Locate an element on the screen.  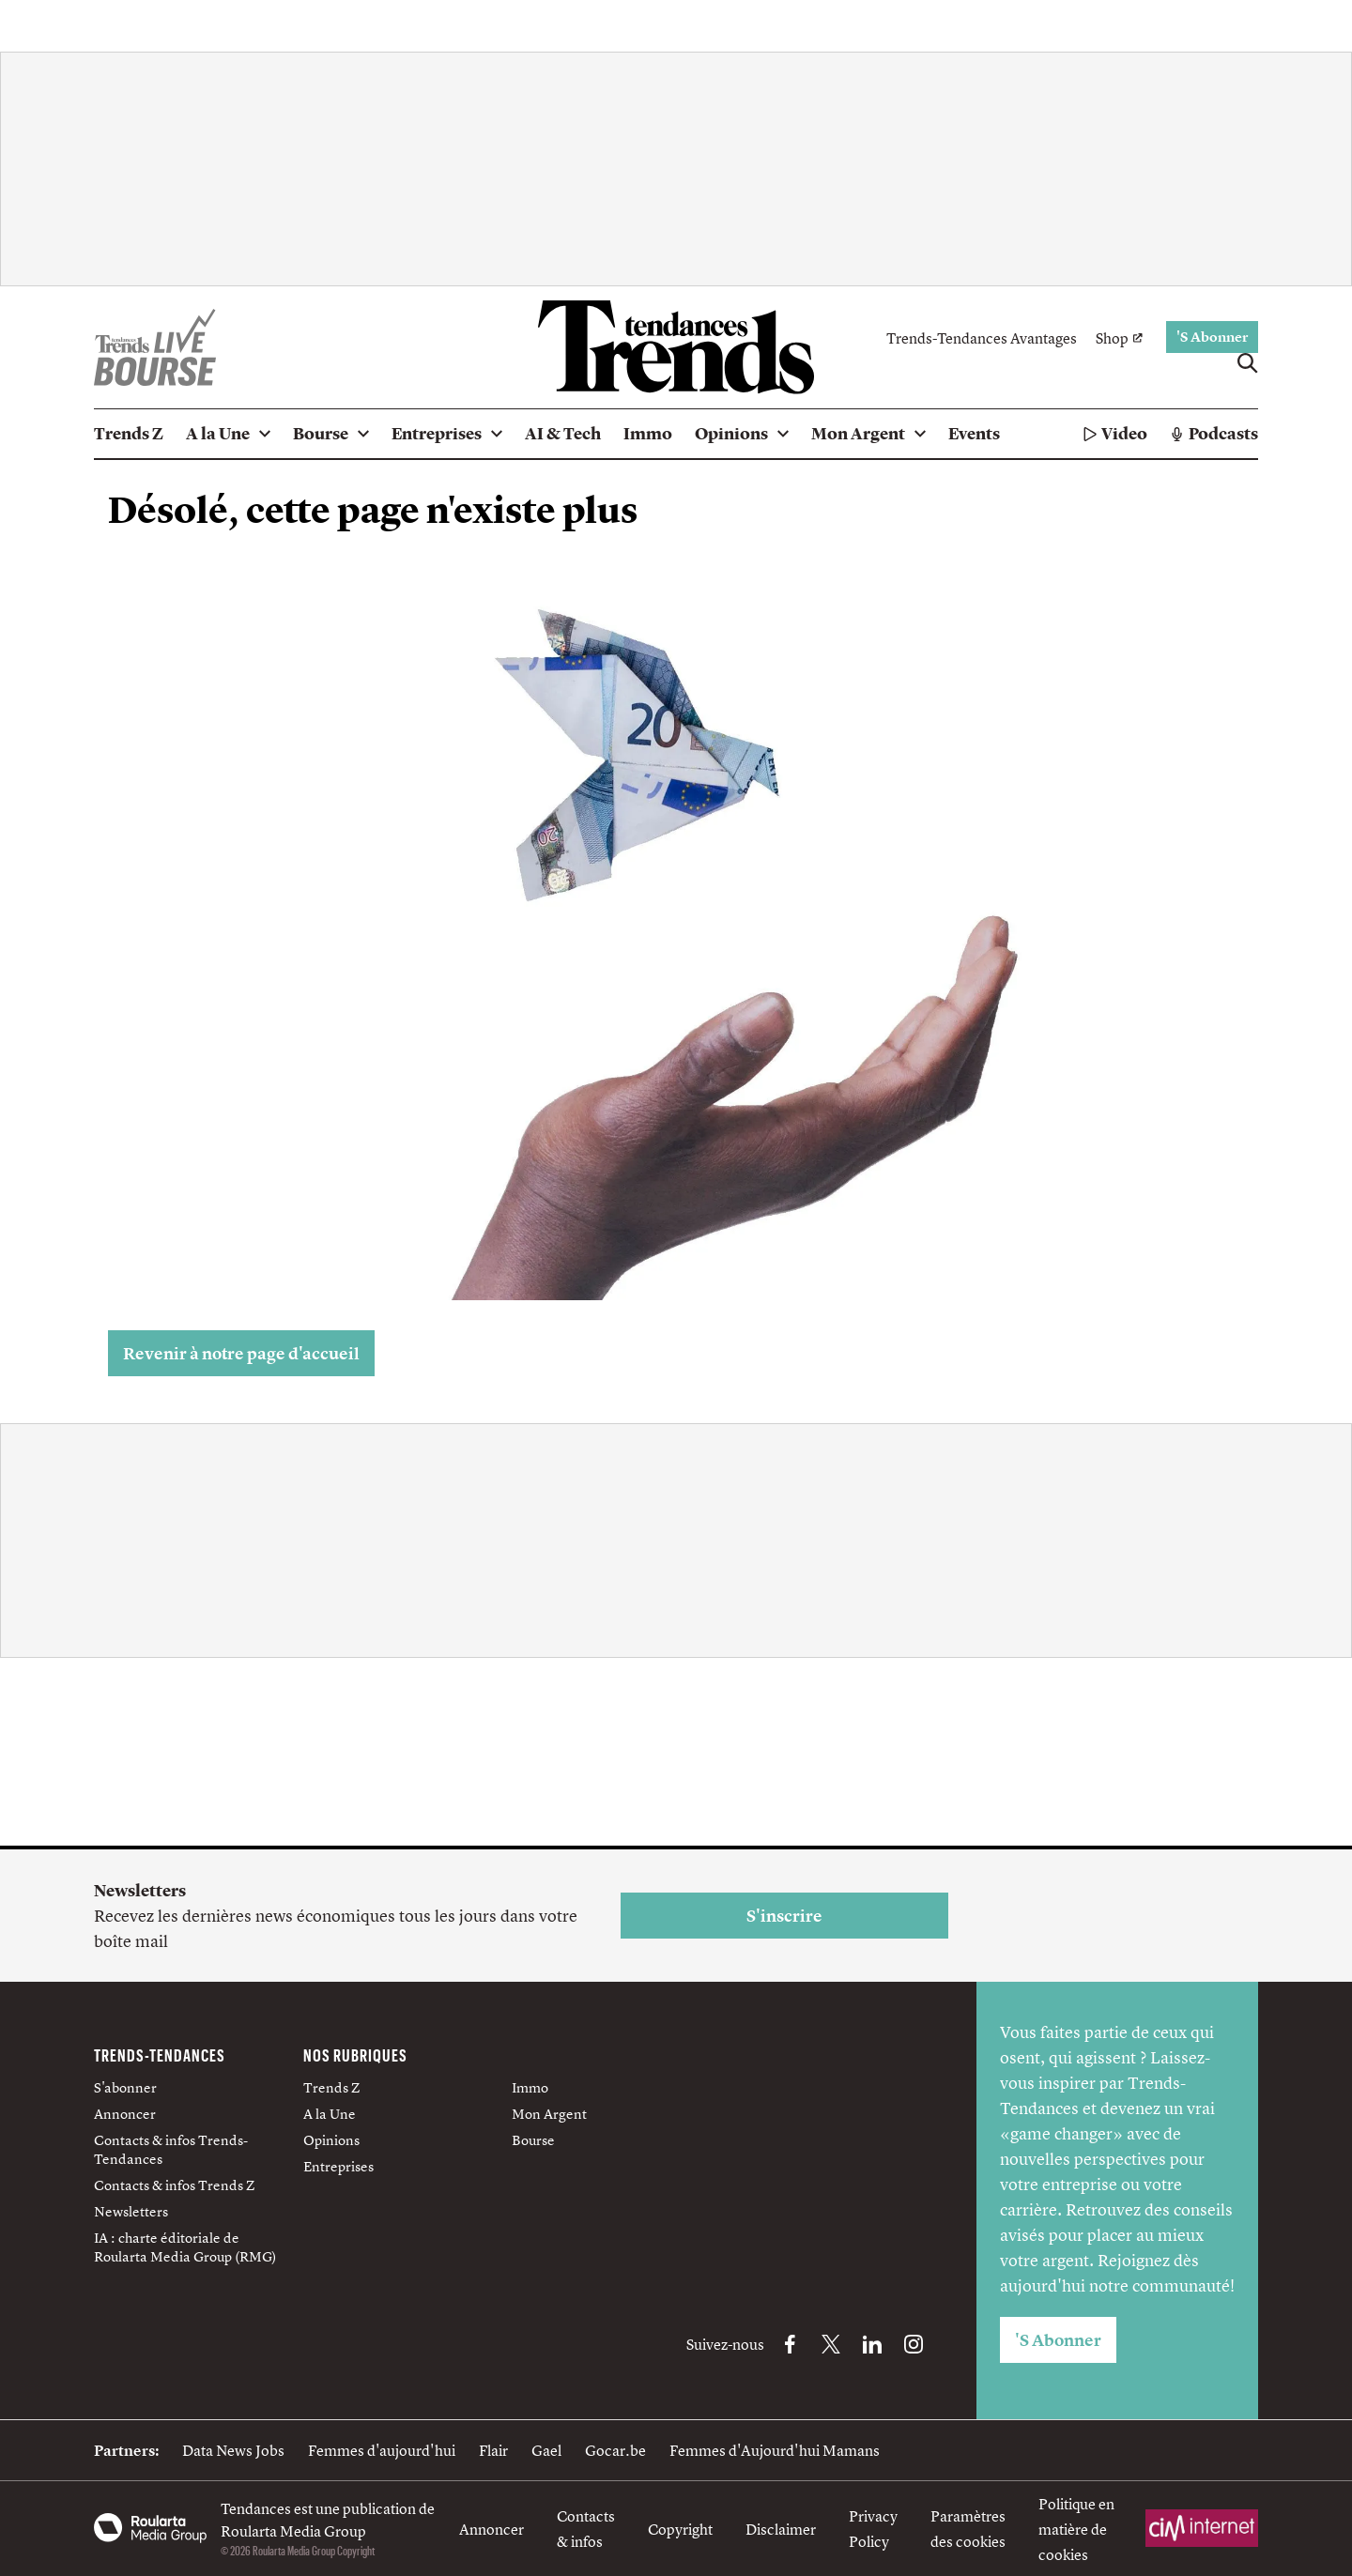
A la Une is located at coordinates (329, 2114).